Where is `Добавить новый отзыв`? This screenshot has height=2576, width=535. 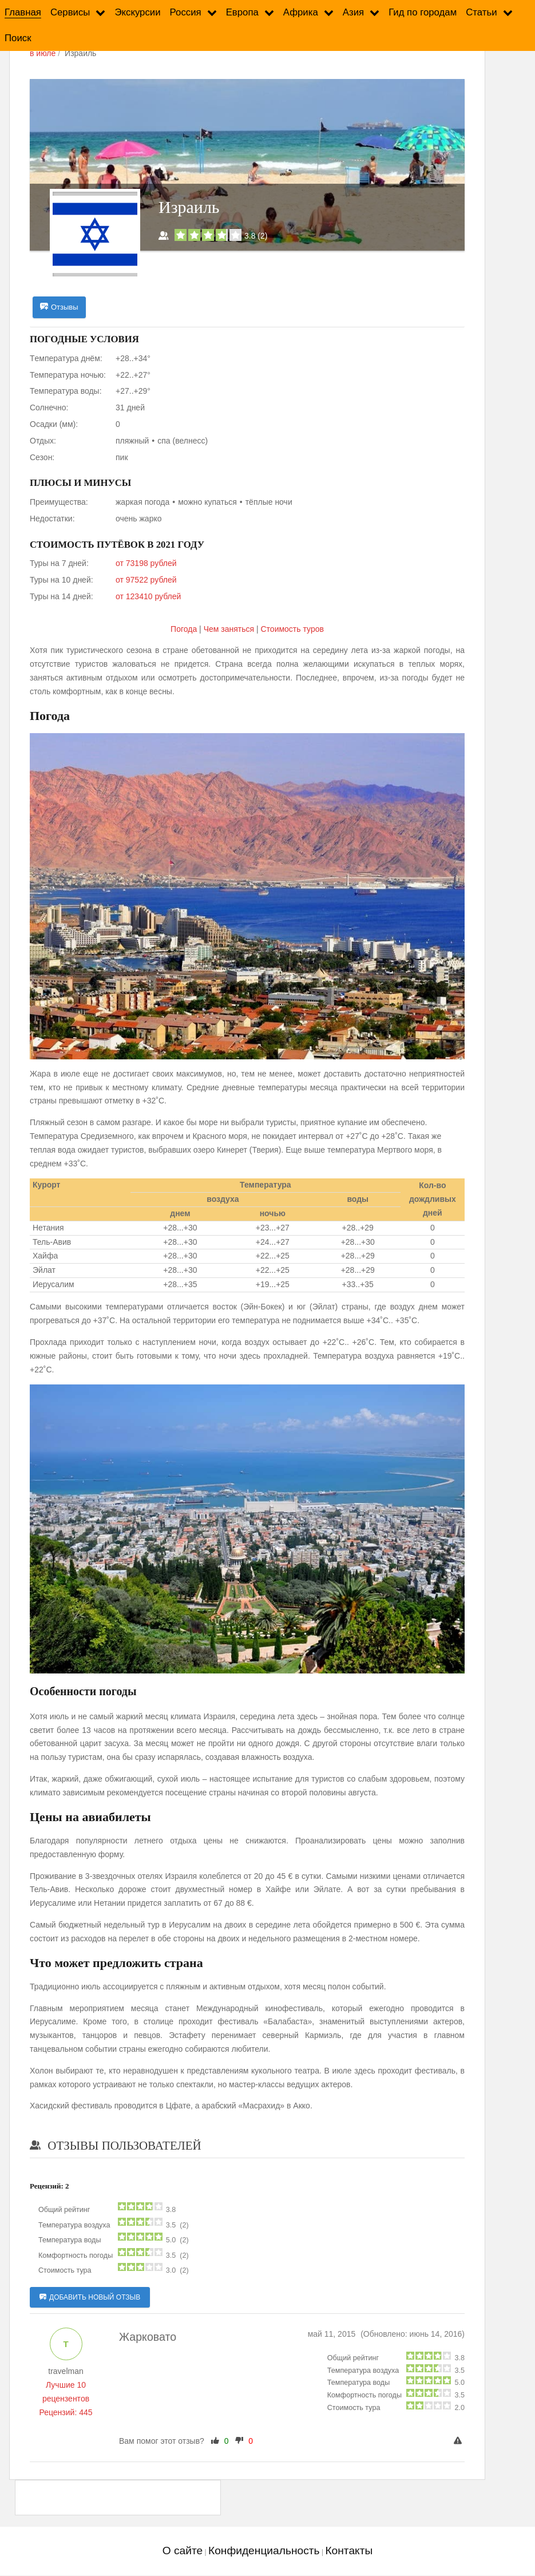 Добавить новый отзыв is located at coordinates (89, 2298).